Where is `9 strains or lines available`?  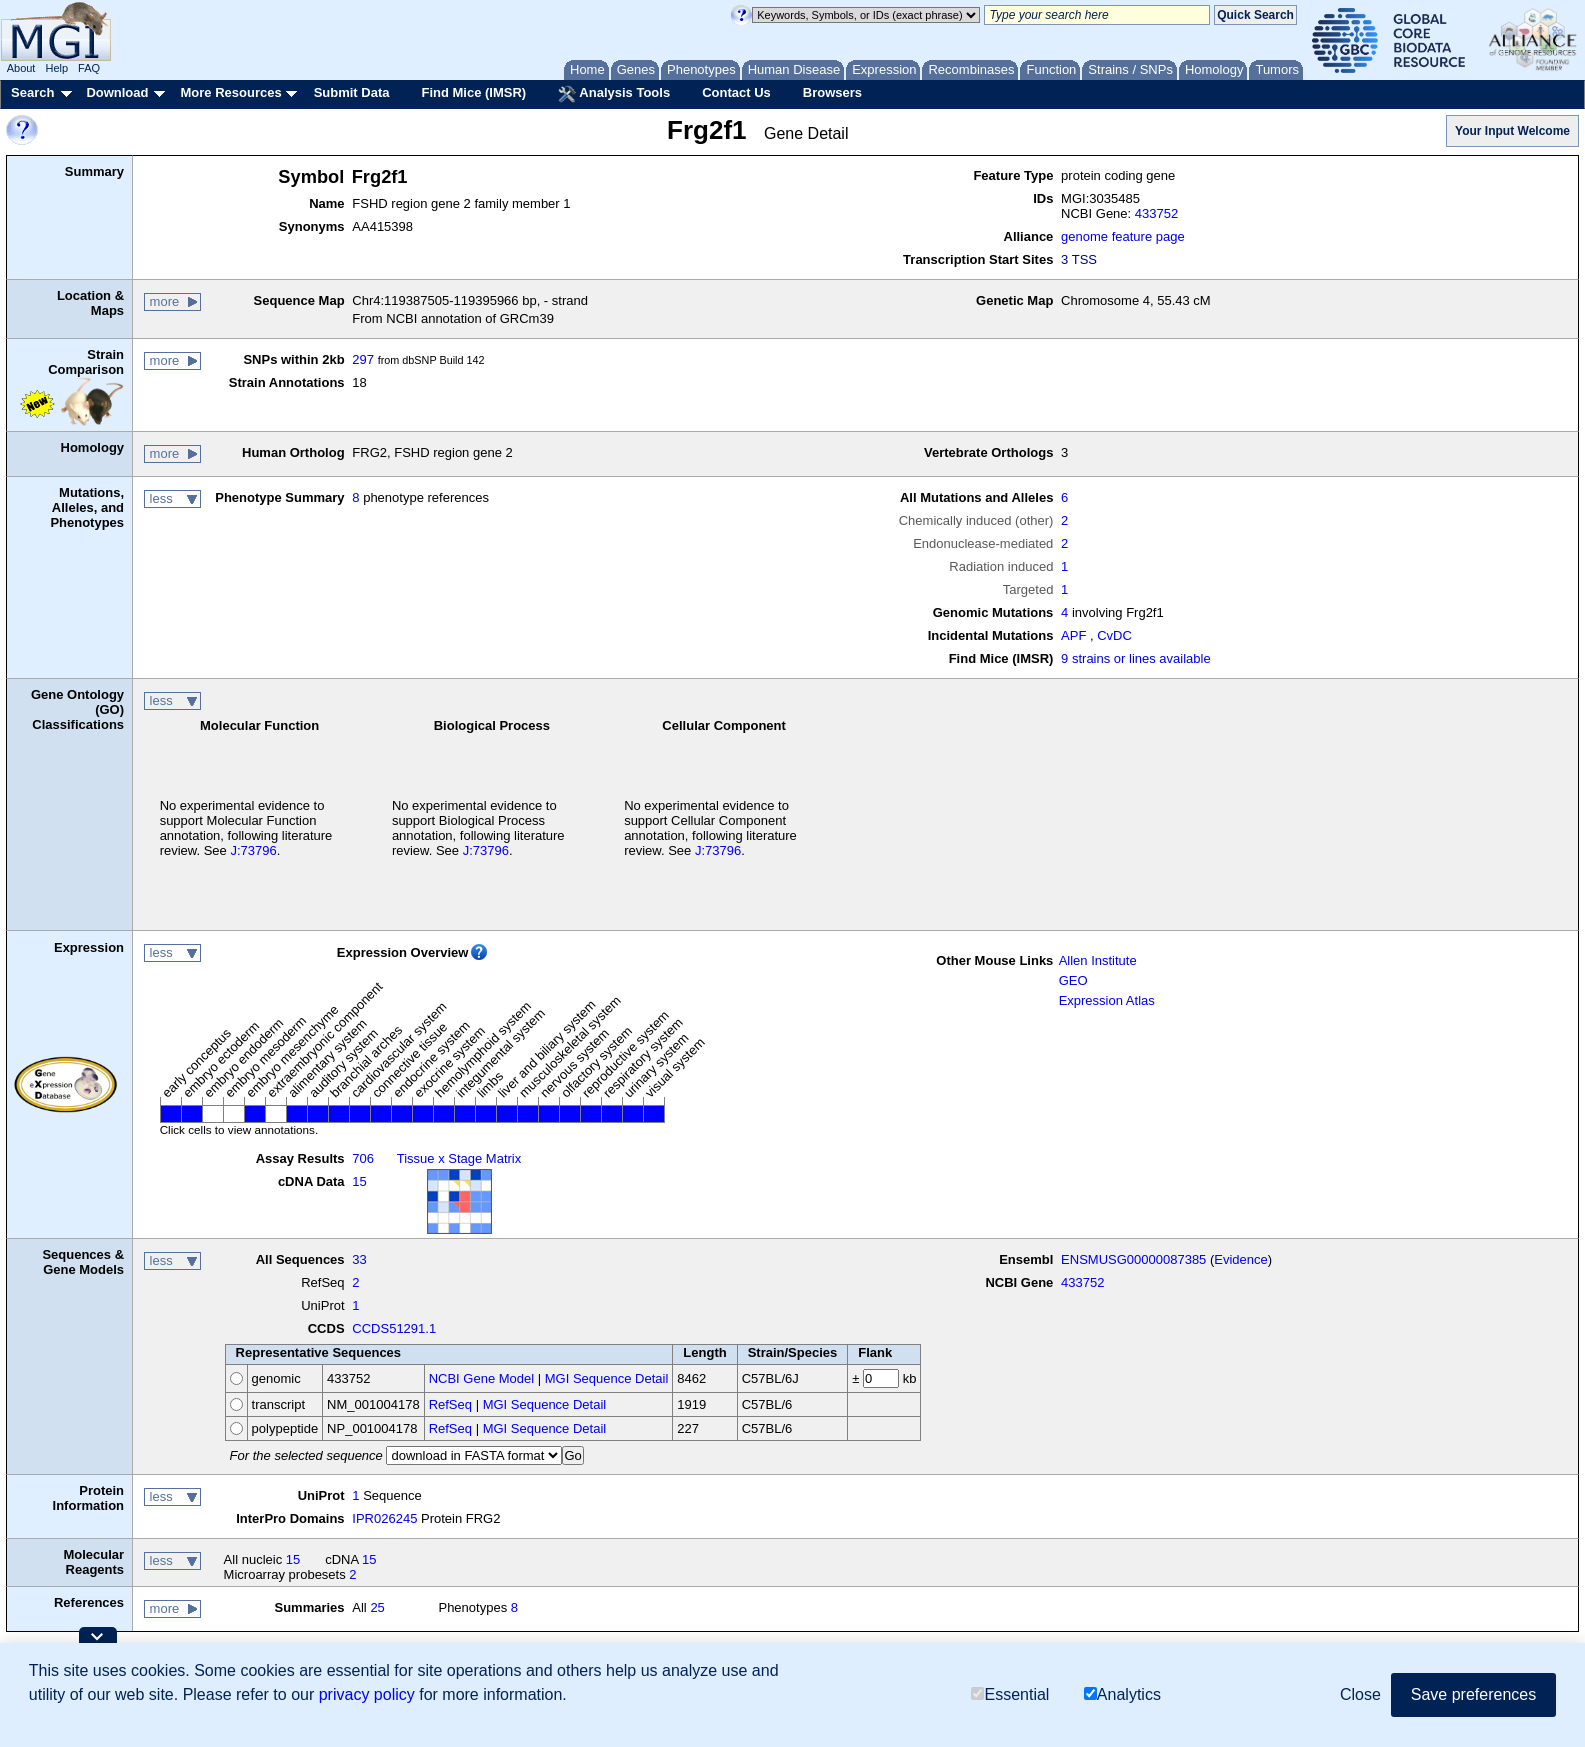 9 strains or lines available is located at coordinates (1136, 658).